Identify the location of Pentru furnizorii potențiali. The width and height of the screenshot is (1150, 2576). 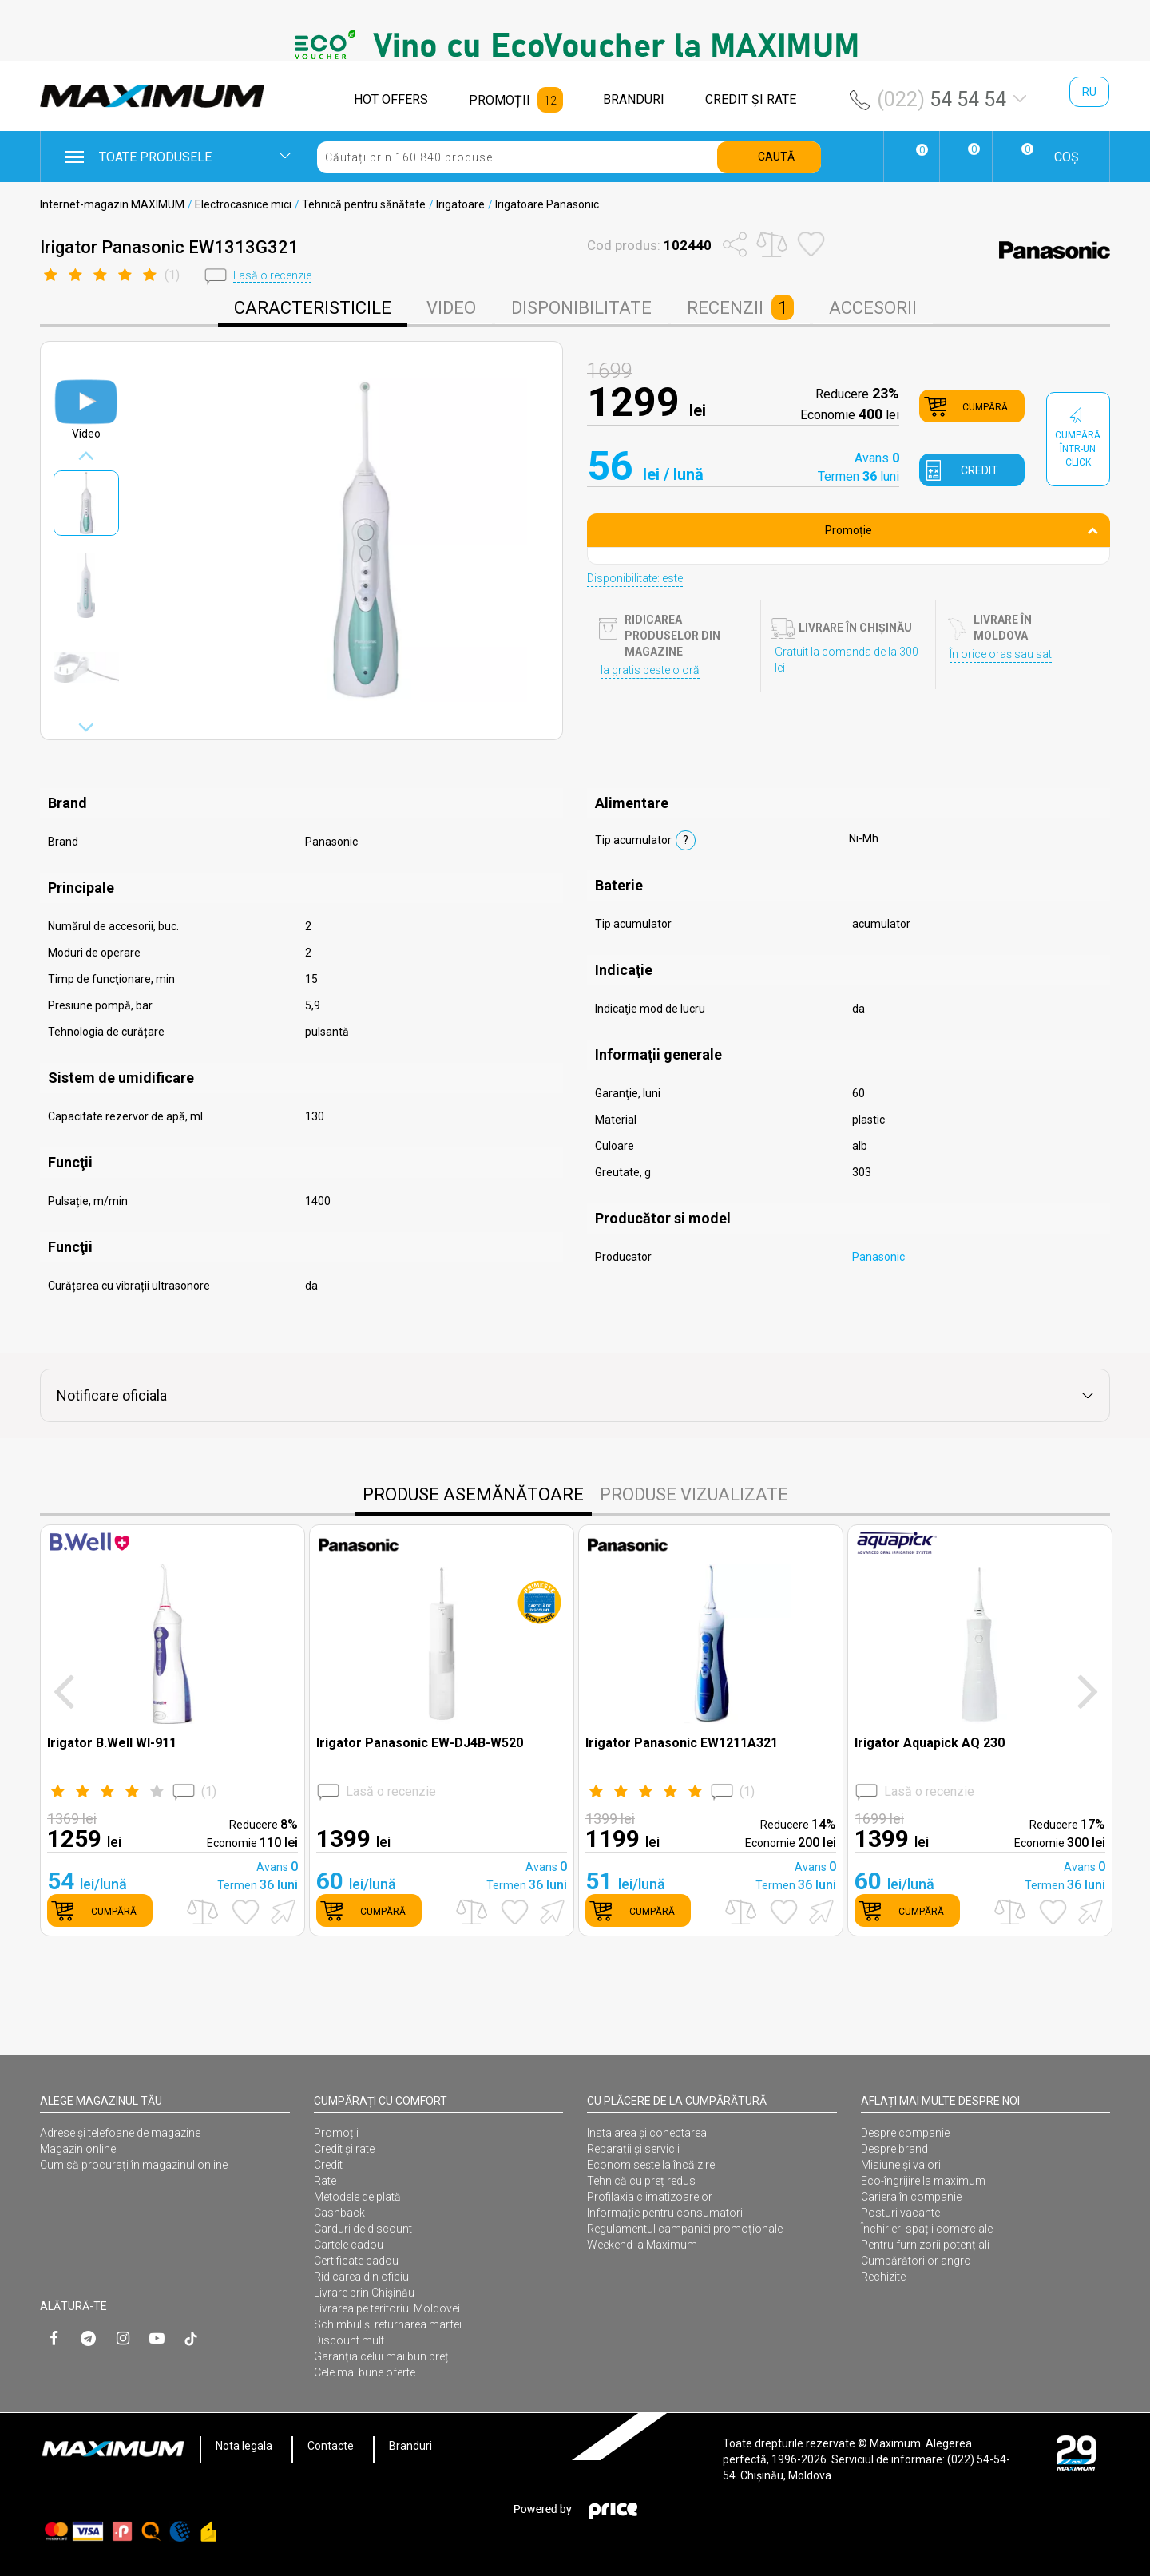
(925, 2244).